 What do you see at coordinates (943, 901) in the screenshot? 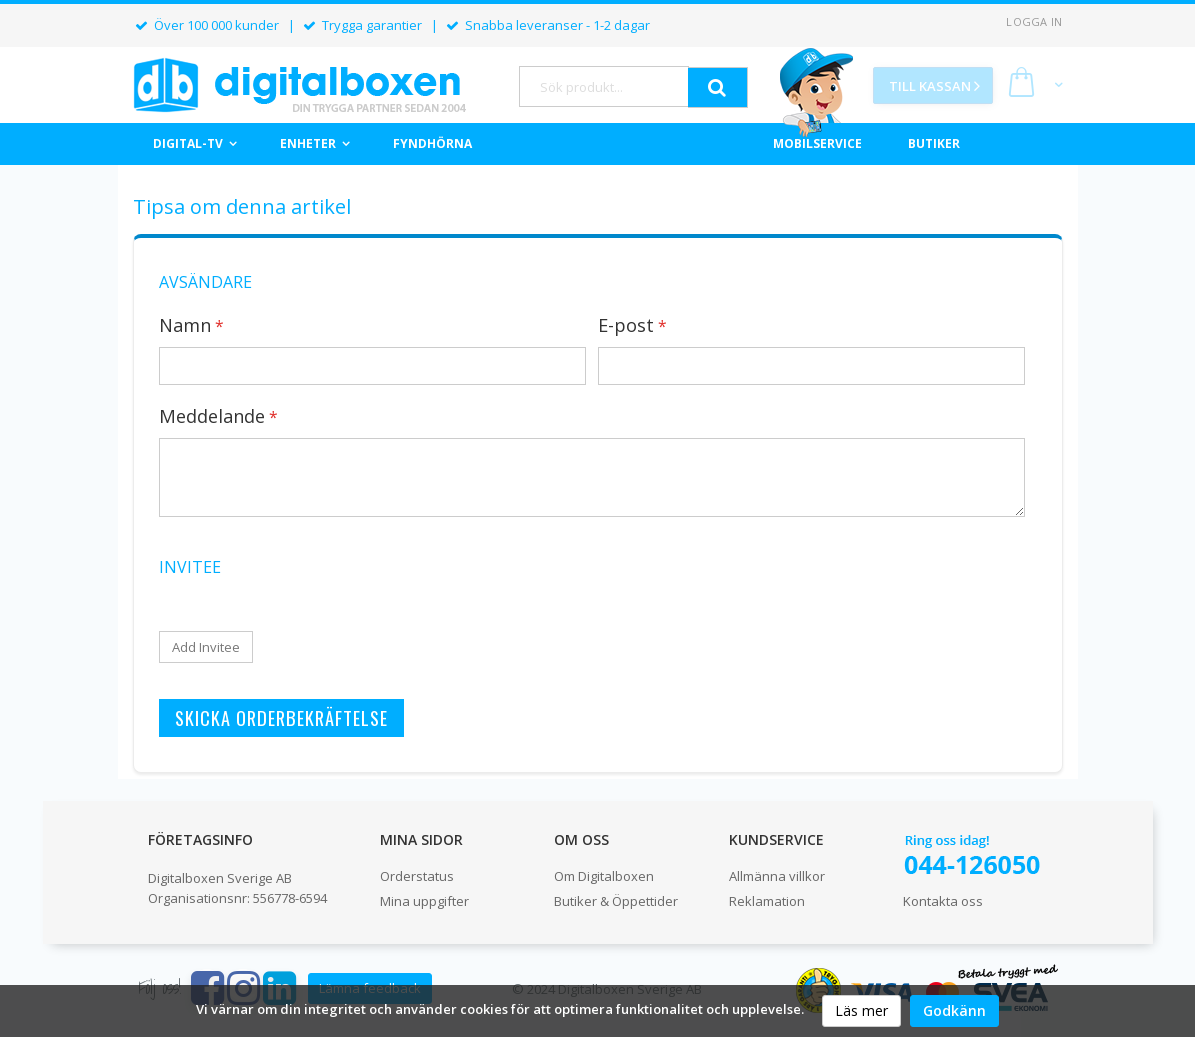
I see `Kontakta oss` at bounding box center [943, 901].